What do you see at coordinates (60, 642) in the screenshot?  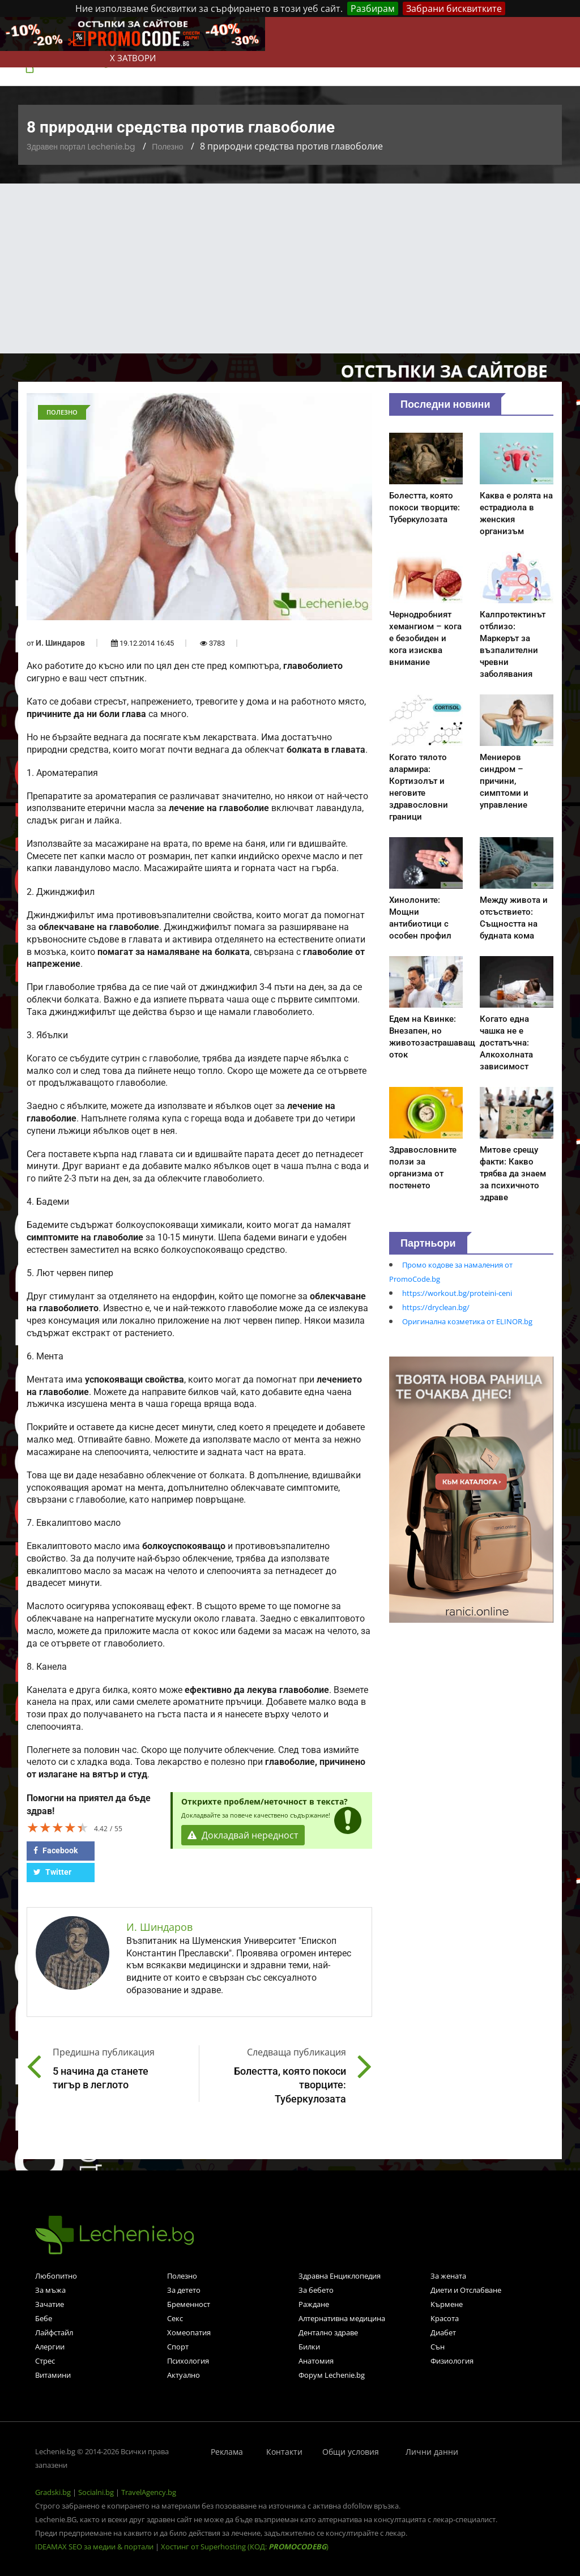 I see `И. Шиндаров` at bounding box center [60, 642].